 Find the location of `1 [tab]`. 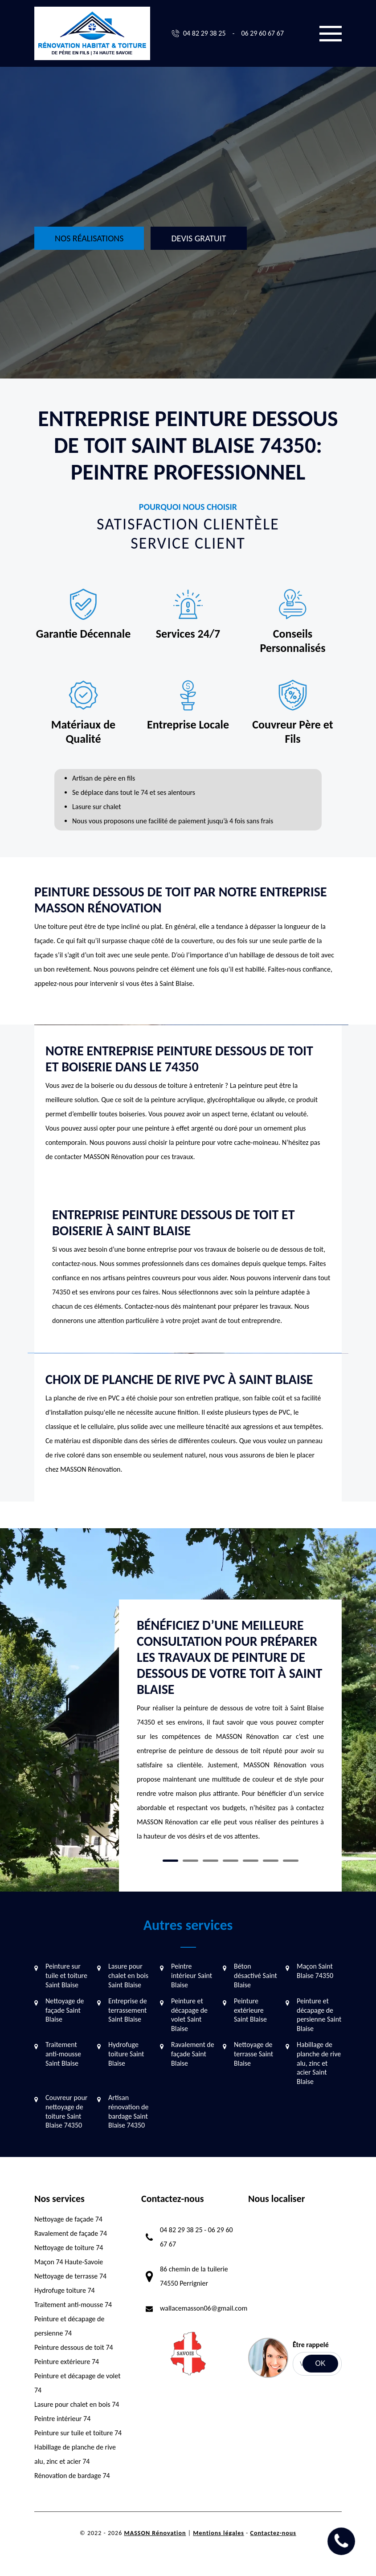

1 [tab] is located at coordinates (170, 1861).